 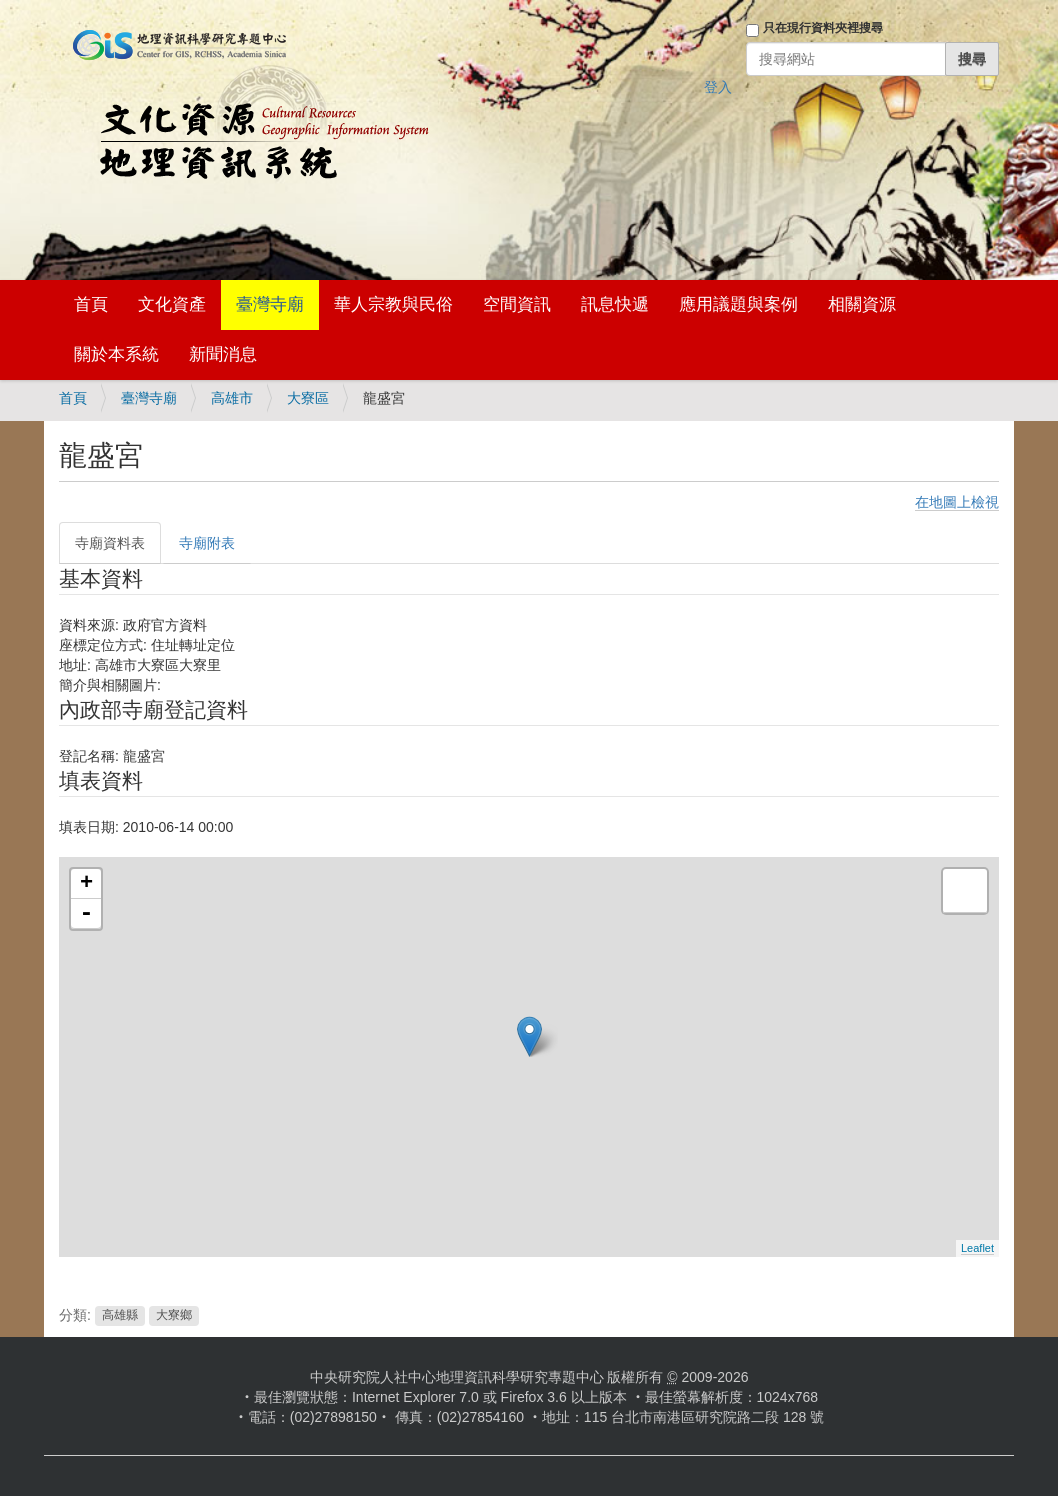 What do you see at coordinates (207, 543) in the screenshot?
I see `寺廟附表` at bounding box center [207, 543].